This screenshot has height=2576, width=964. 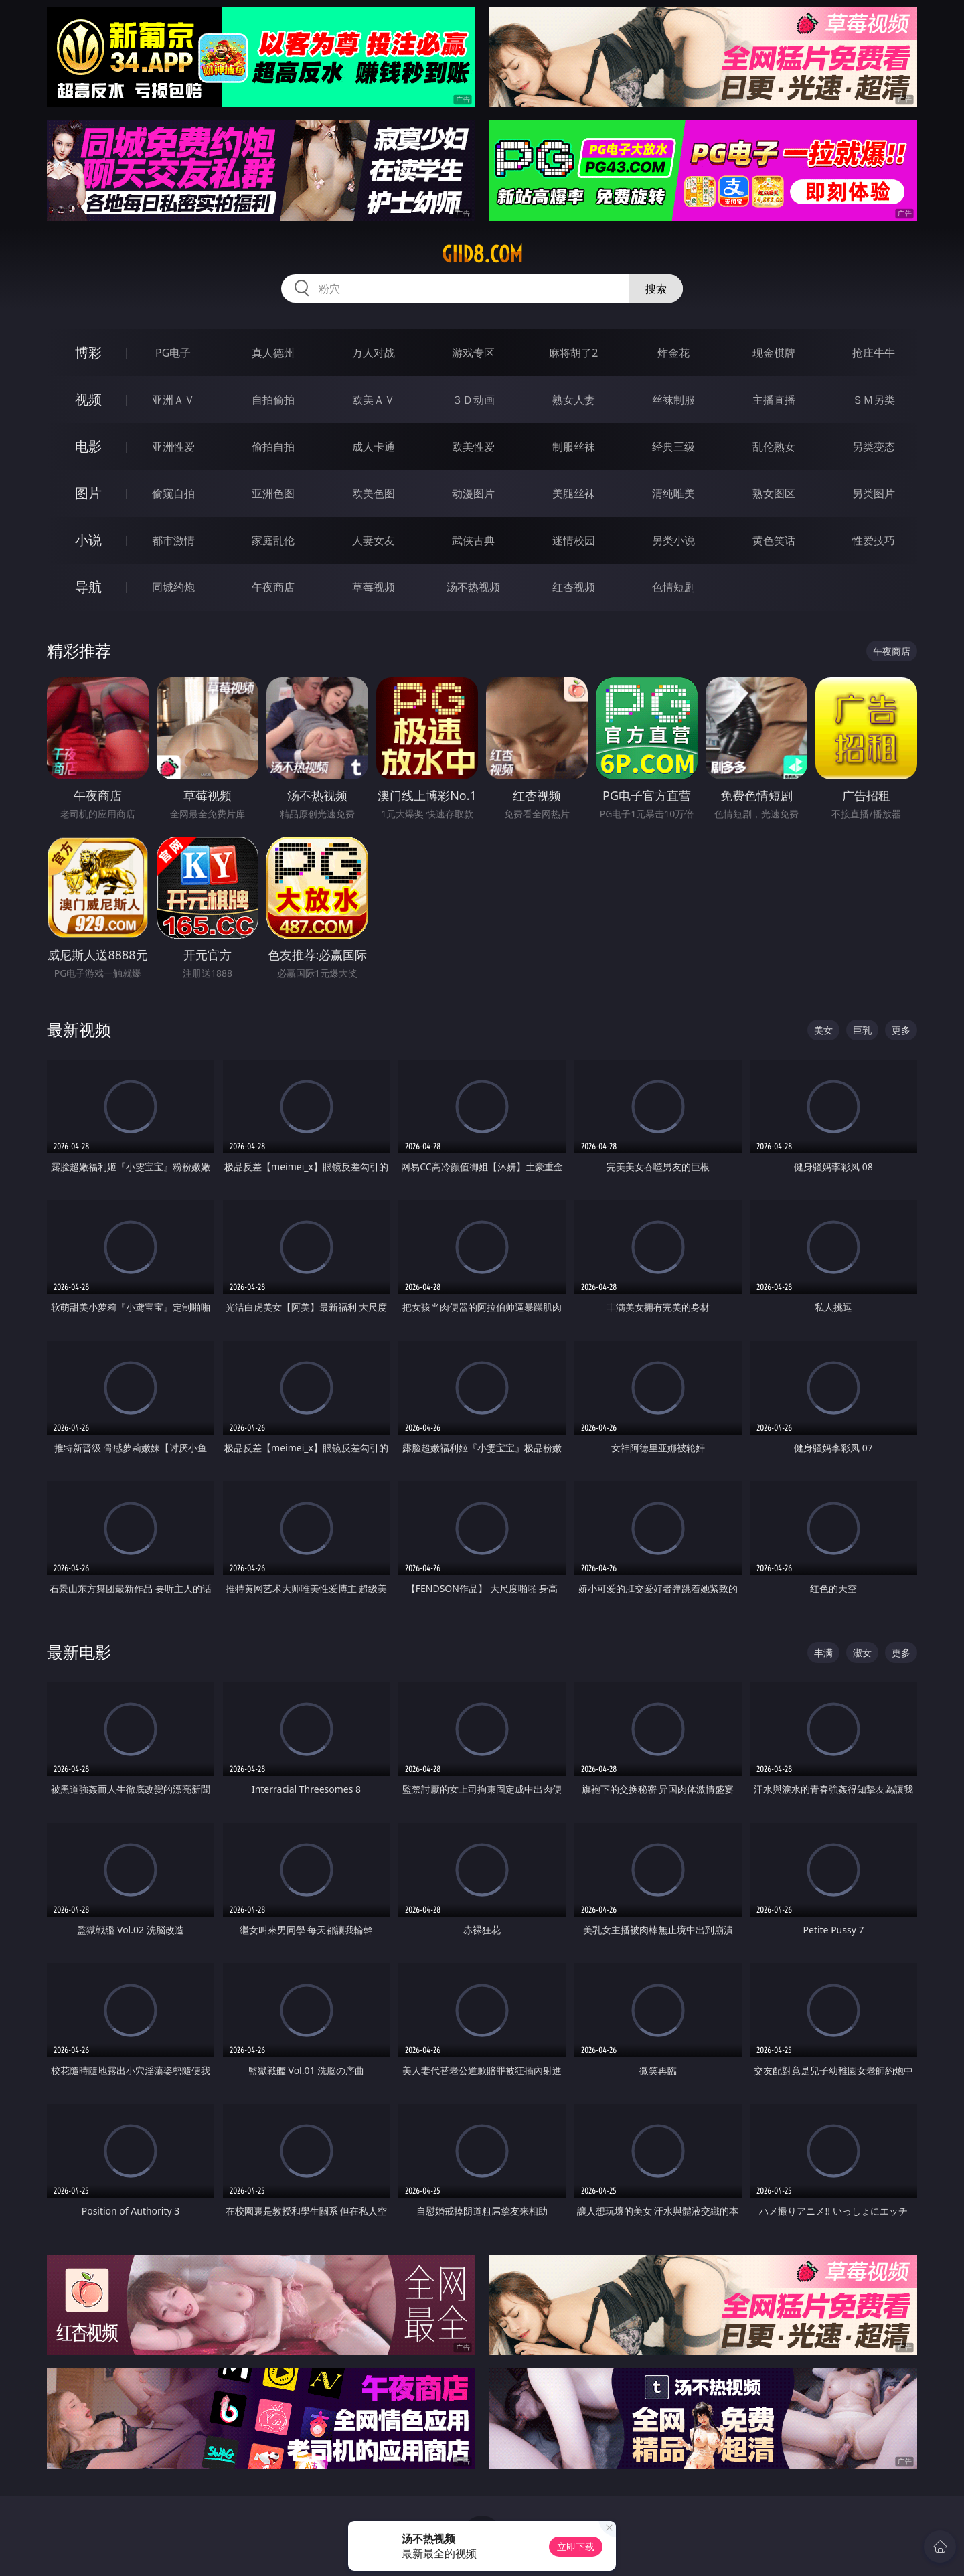 I want to click on 抢庄牛牛, so click(x=873, y=352).